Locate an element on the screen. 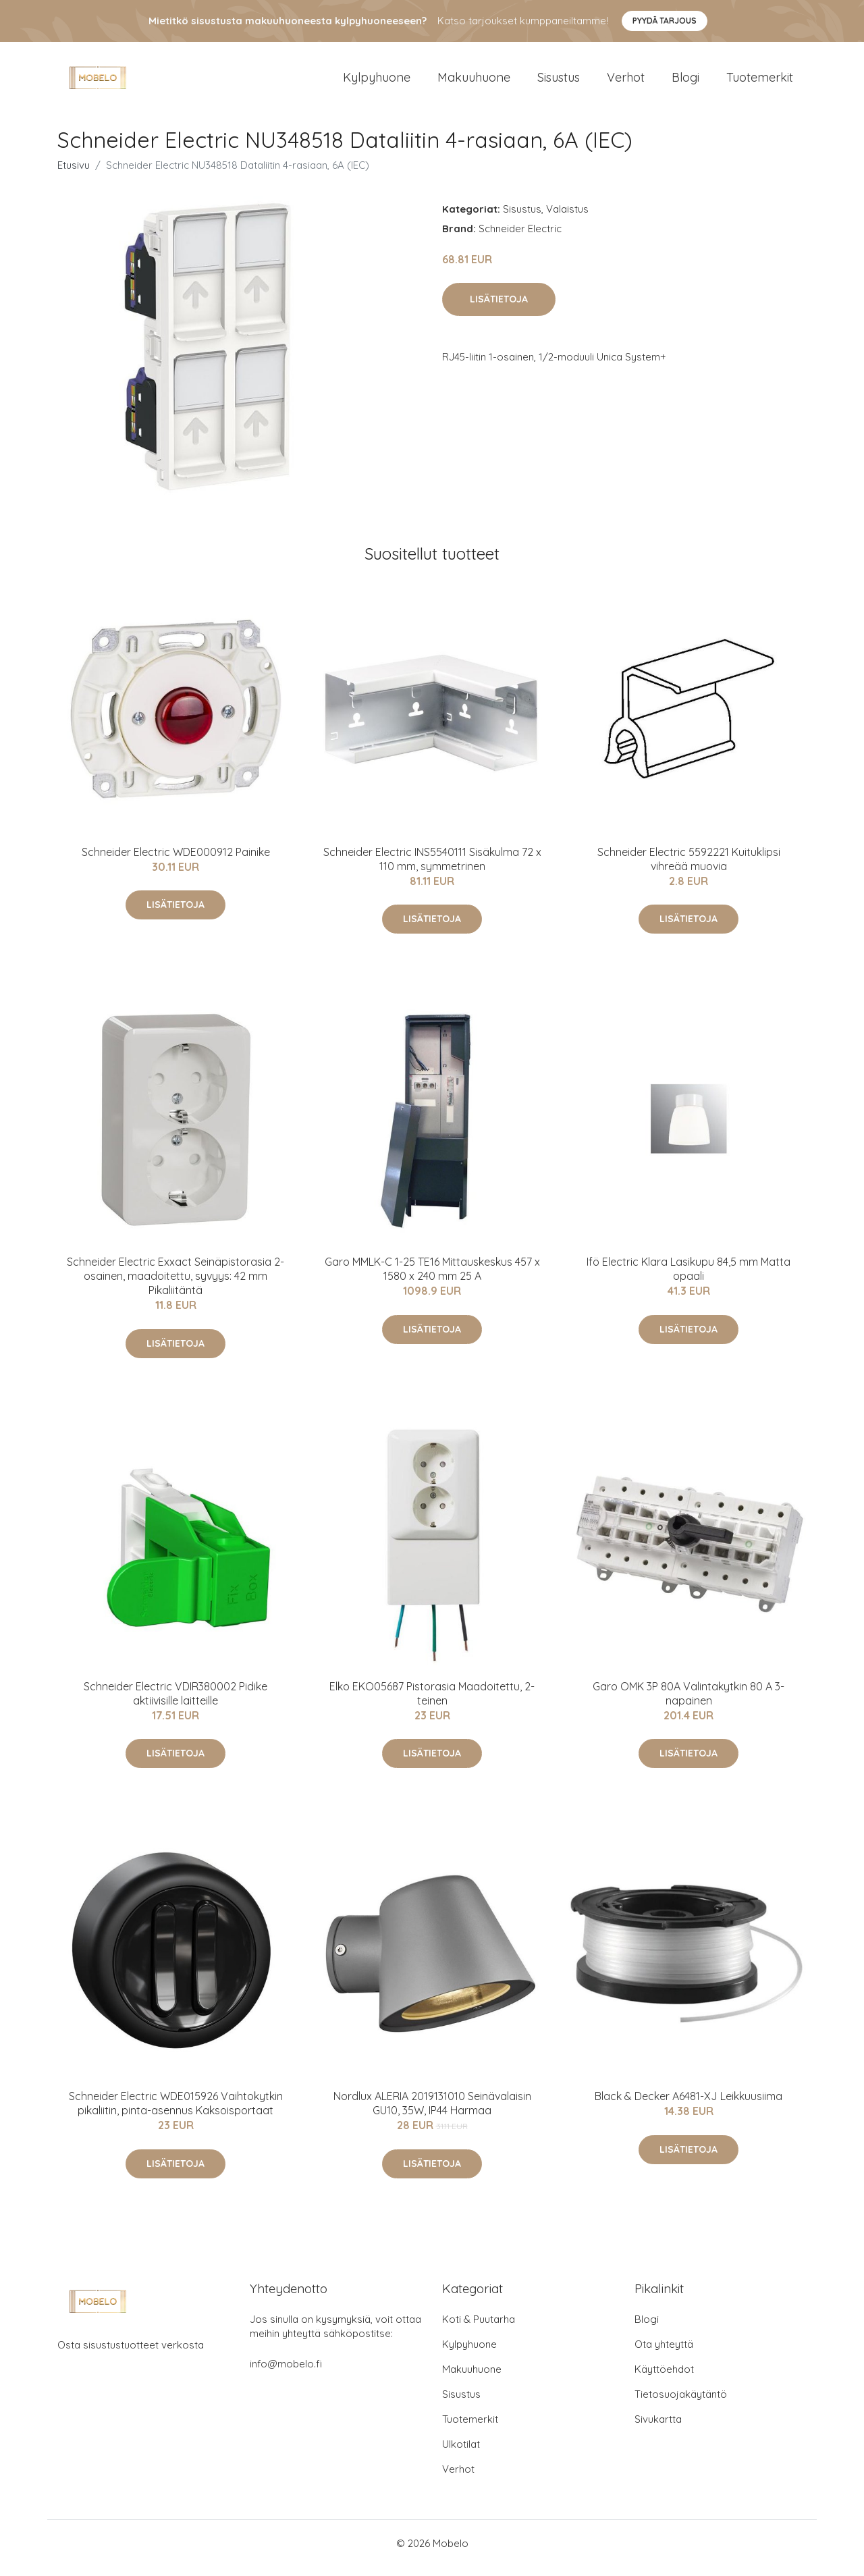 This screenshot has width=864, height=2576. Nordlux ALERIA 2019131010 Seinävalaisin GU10, 35W, IP44 Harmaa is located at coordinates (432, 2112).